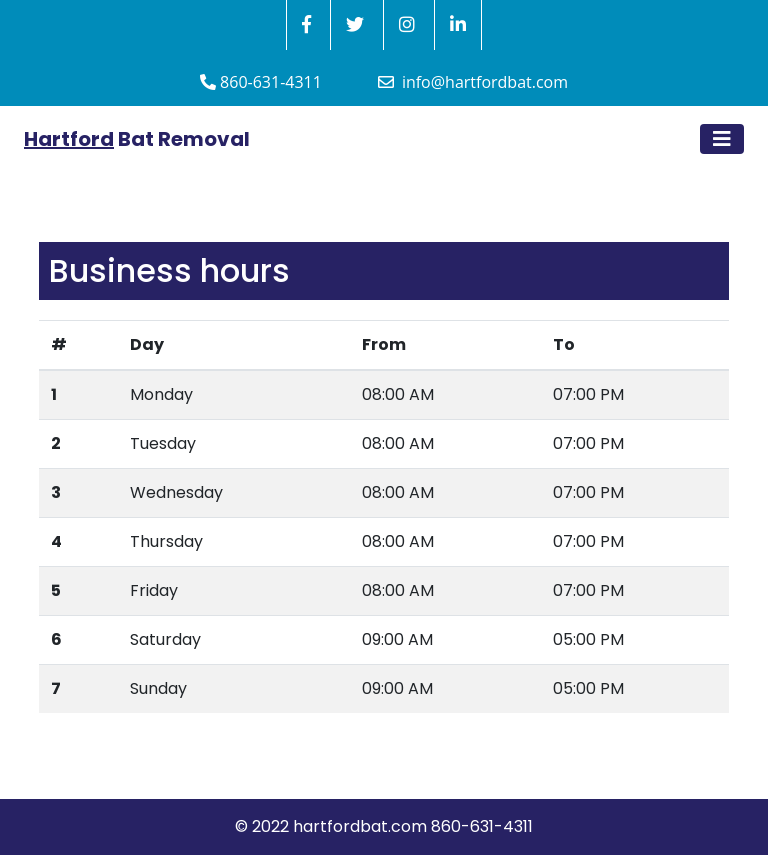 This screenshot has width=768, height=855. What do you see at coordinates (473, 82) in the screenshot?
I see `info@hartfordbat.com` at bounding box center [473, 82].